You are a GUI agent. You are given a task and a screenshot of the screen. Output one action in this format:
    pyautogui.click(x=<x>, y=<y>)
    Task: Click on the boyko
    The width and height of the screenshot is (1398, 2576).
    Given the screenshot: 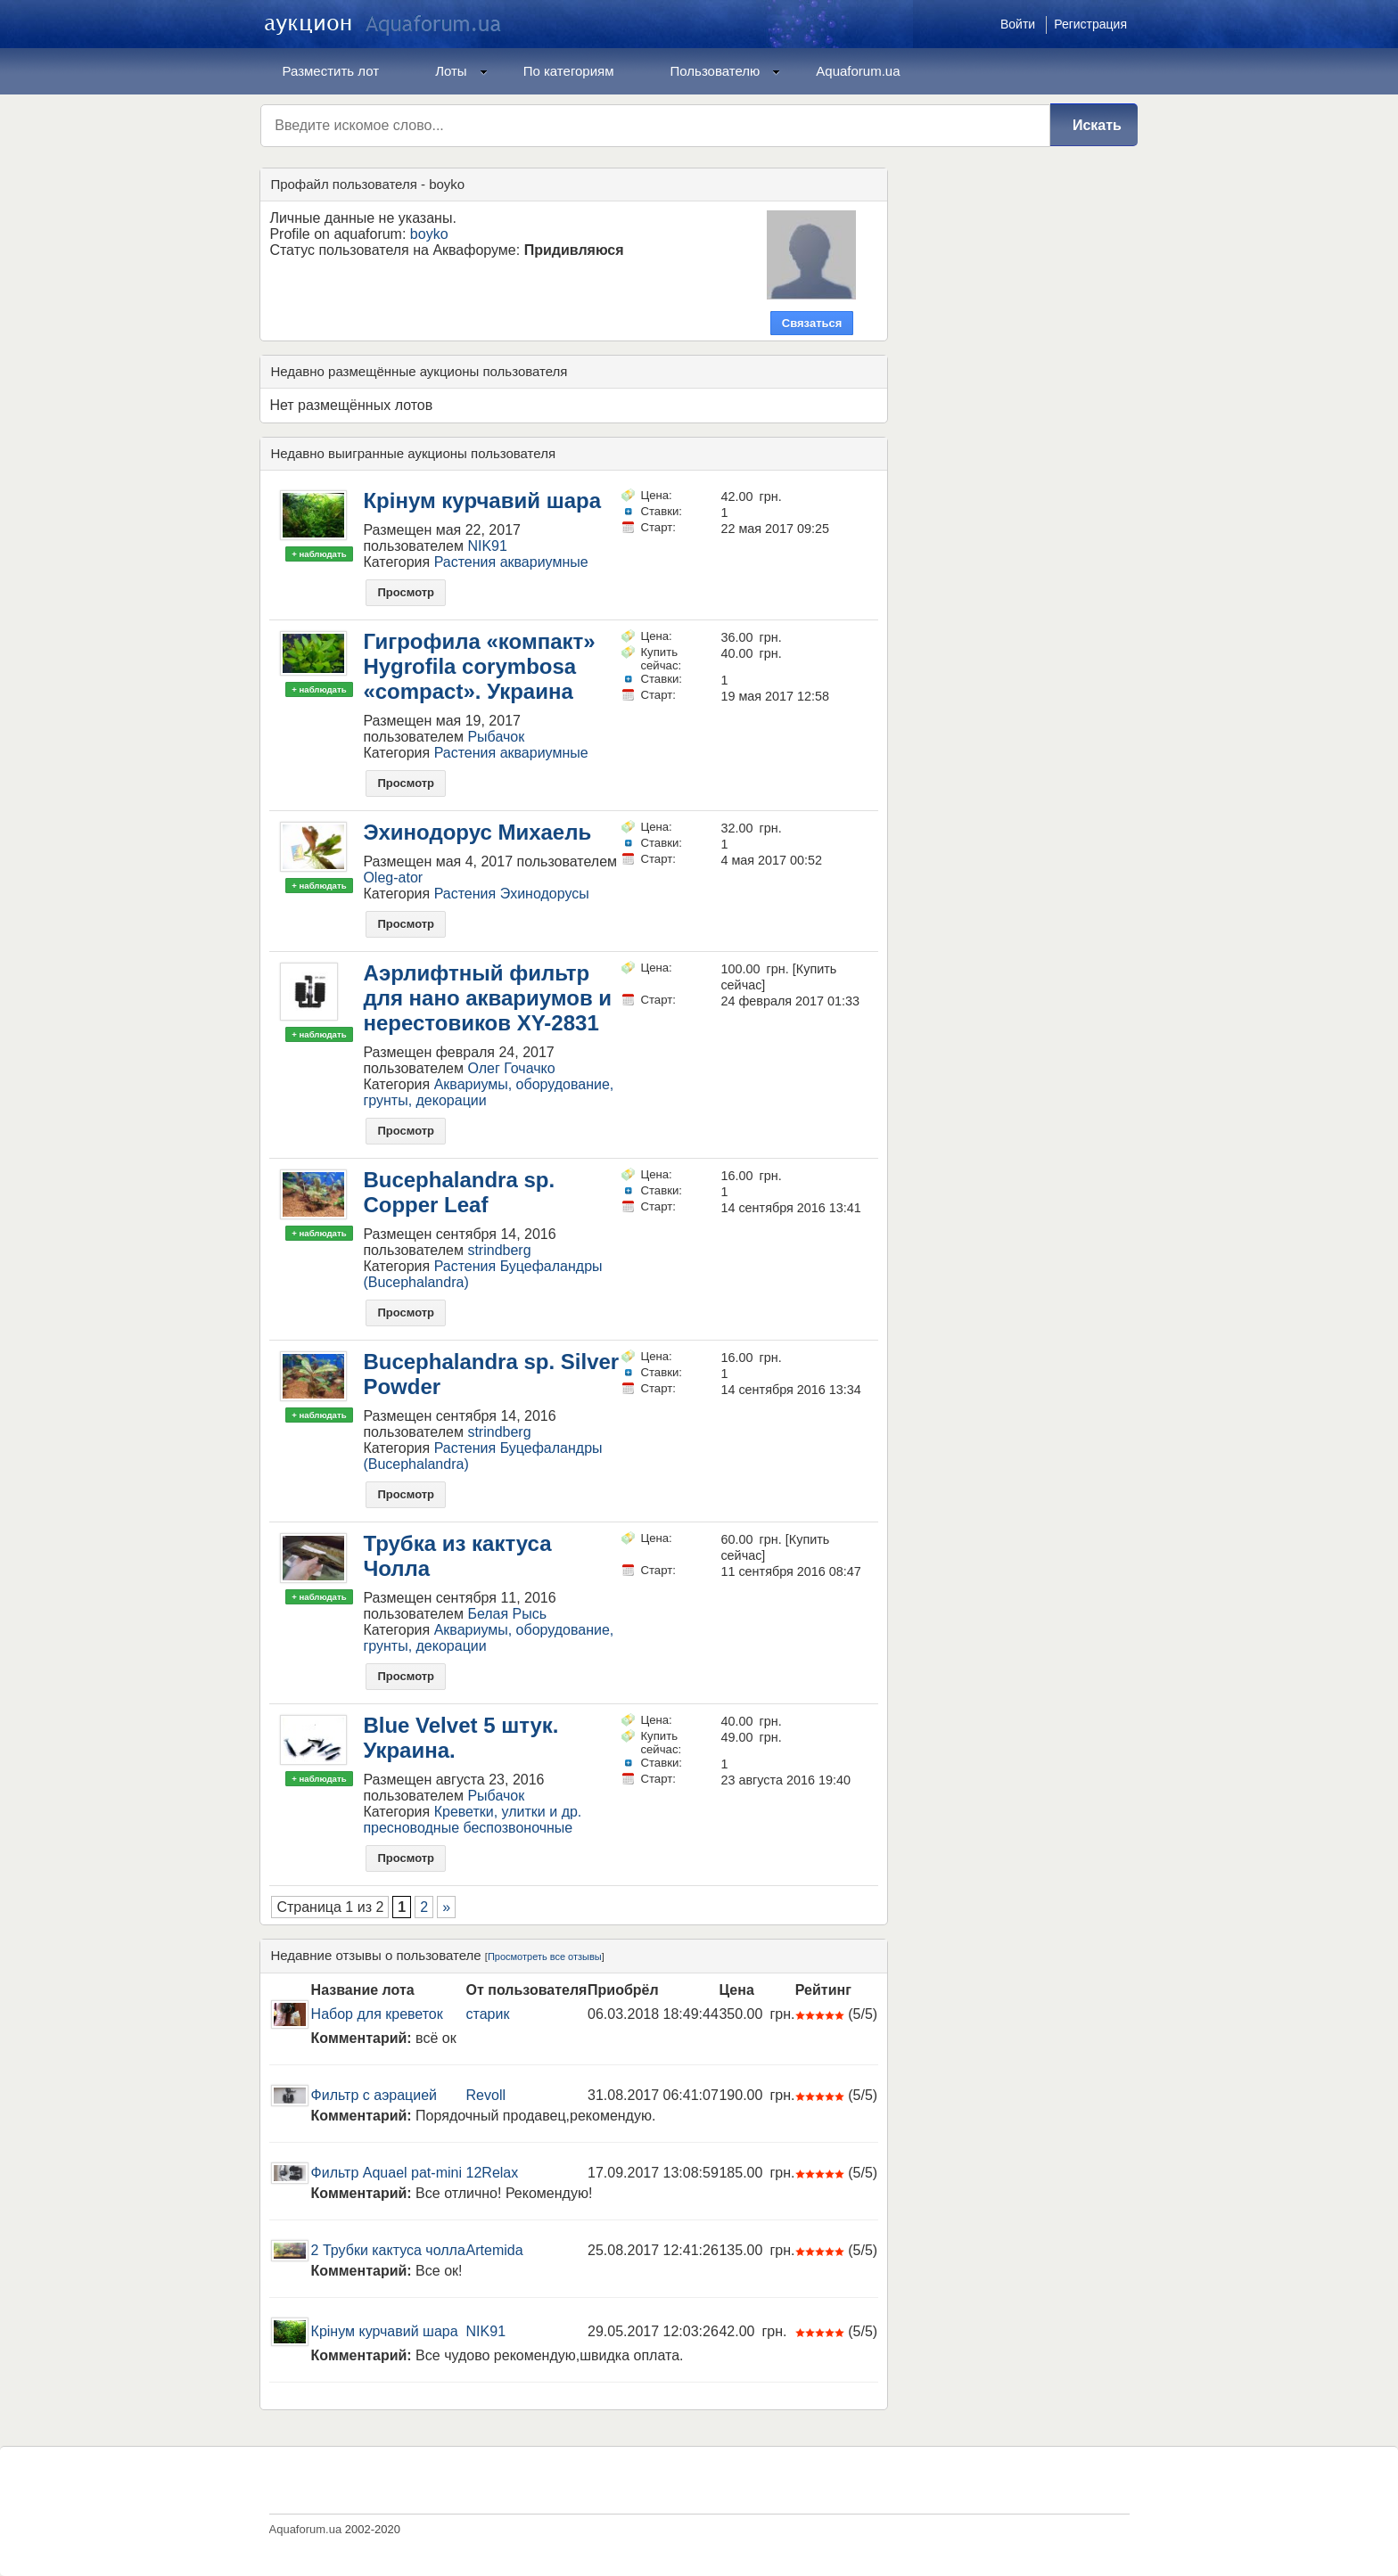 What is the action you would take?
    pyautogui.click(x=429, y=234)
    